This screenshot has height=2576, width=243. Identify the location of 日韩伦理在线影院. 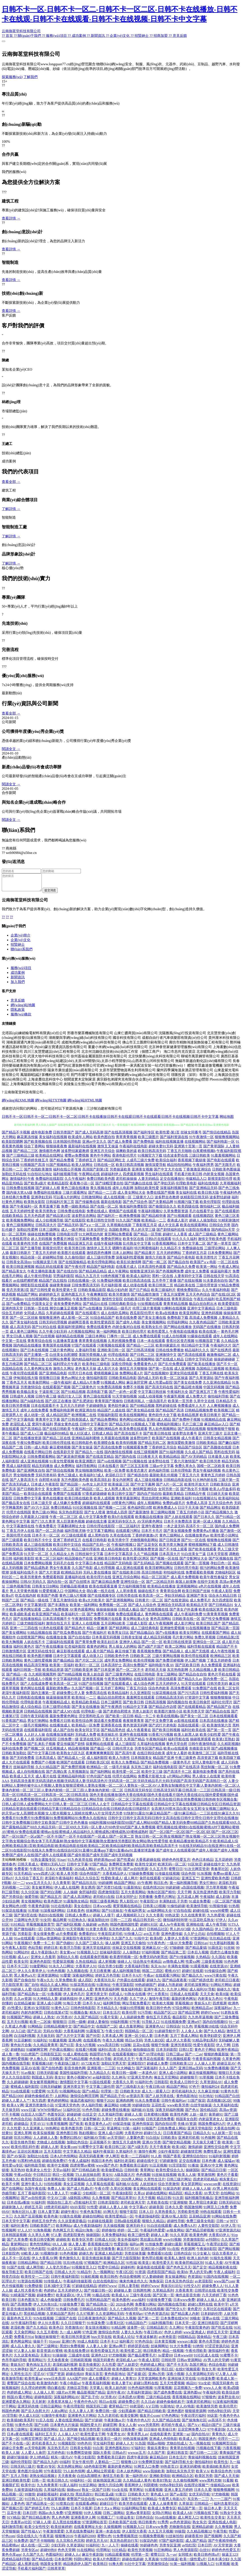
(101, 1529).